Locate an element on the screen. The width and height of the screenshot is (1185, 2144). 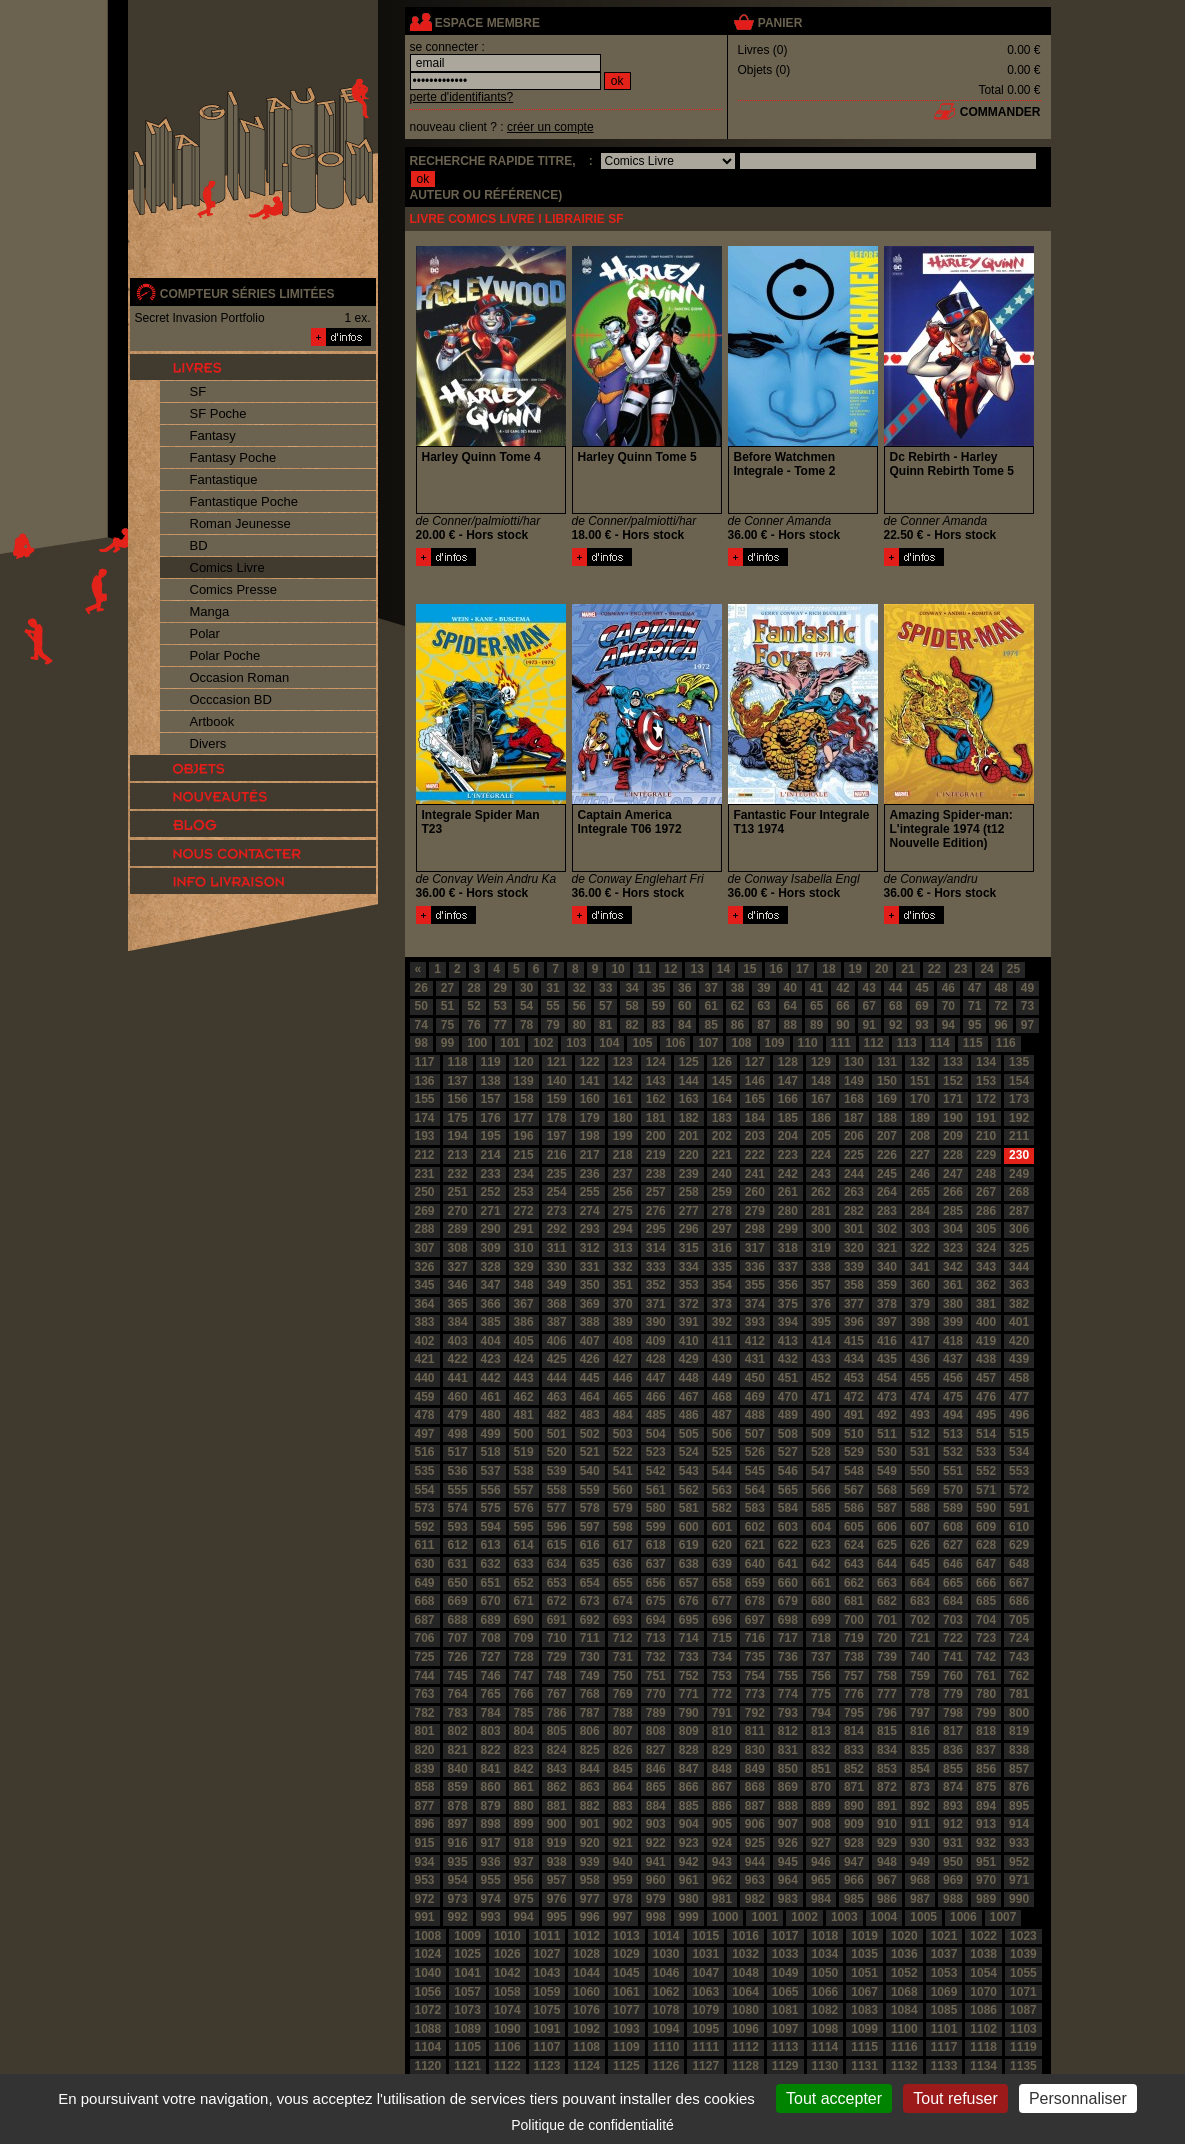
676 is located at coordinates (689, 1601).